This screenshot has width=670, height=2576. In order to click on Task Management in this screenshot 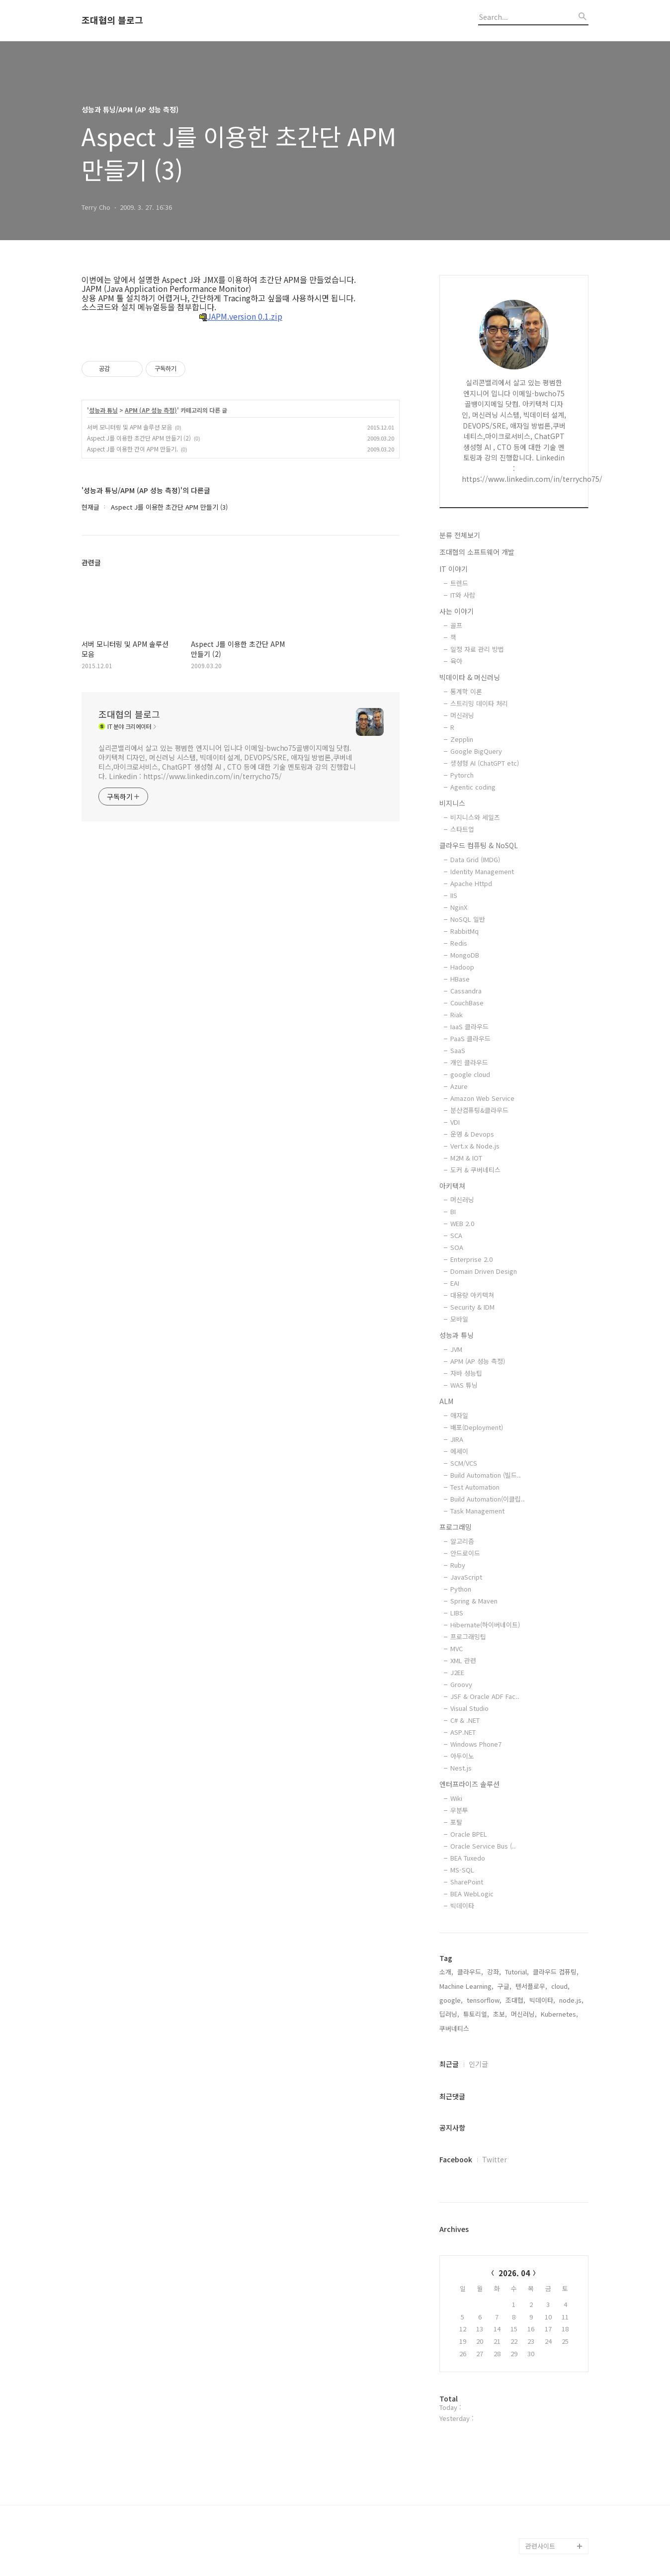, I will do `click(477, 1510)`.